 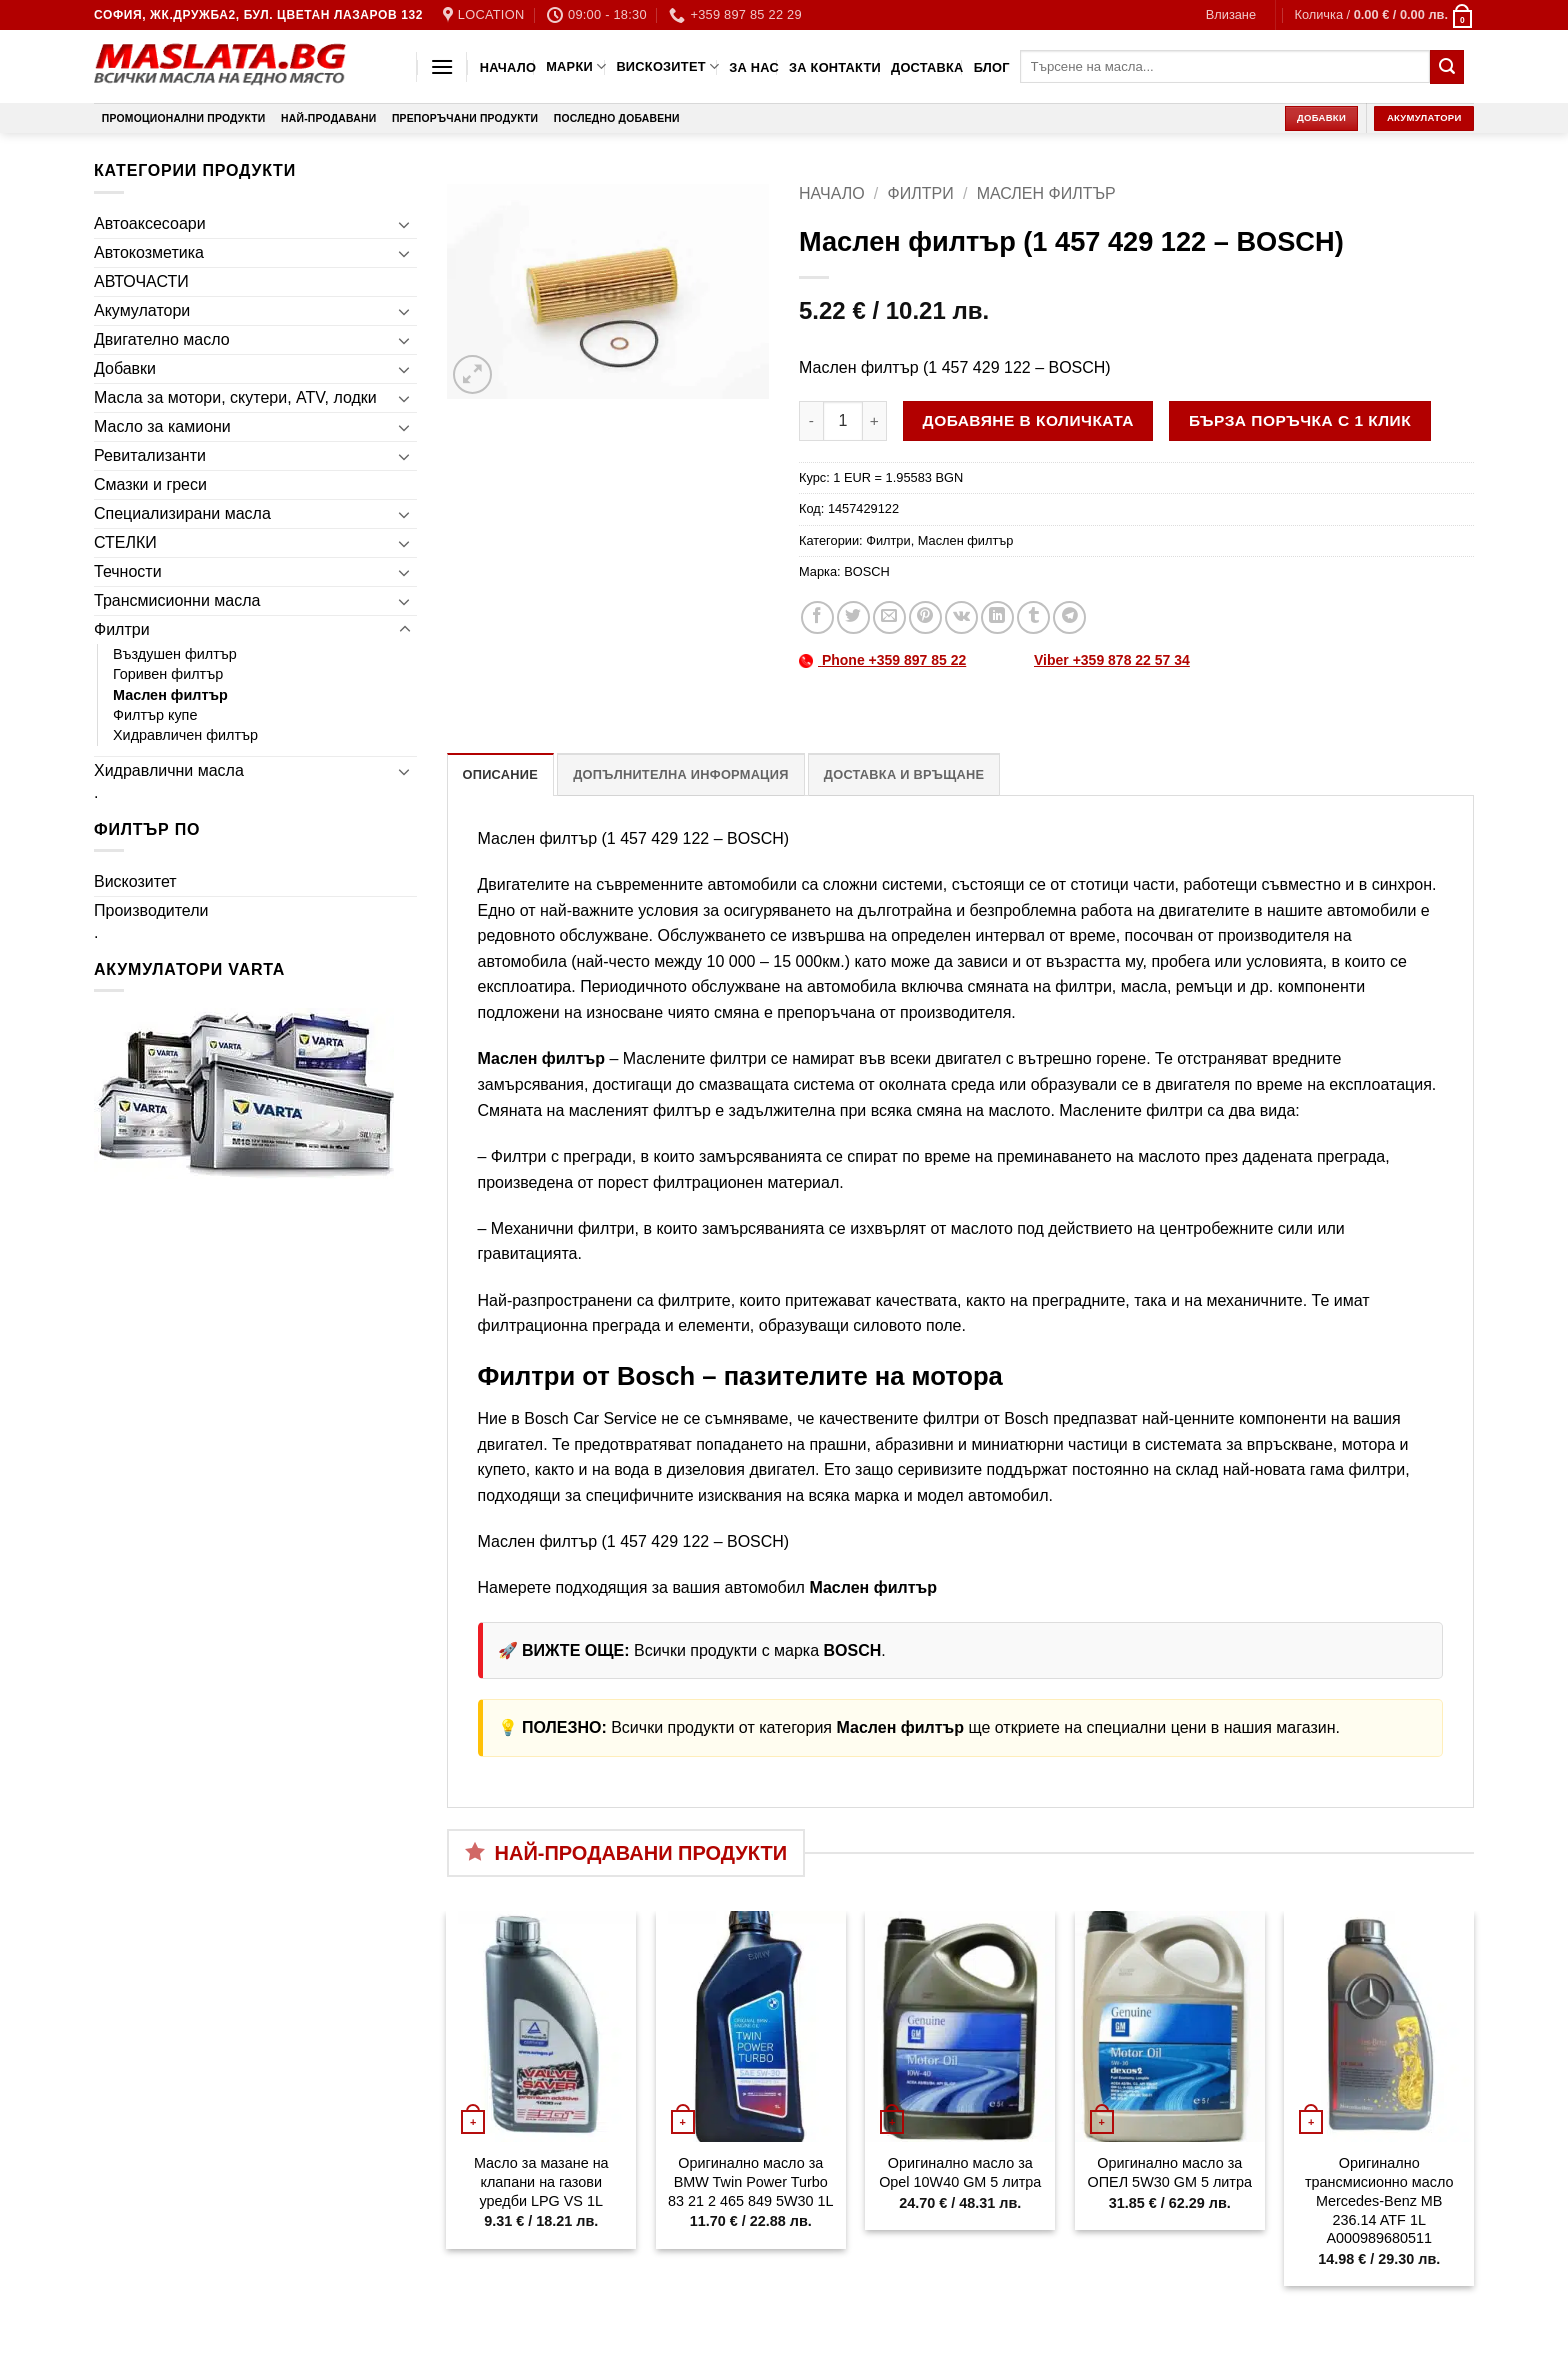 What do you see at coordinates (122, 629) in the screenshot?
I see `Филтри` at bounding box center [122, 629].